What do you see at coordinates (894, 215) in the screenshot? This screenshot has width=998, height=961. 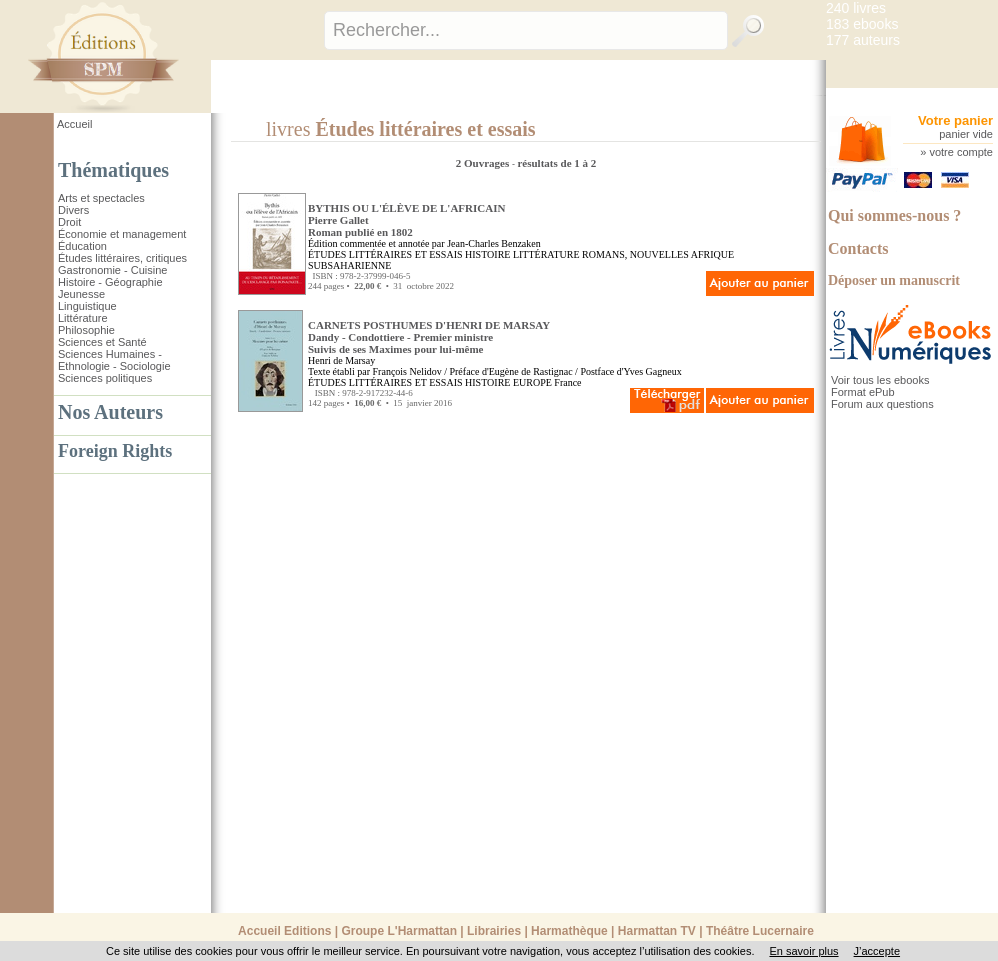 I see `Qui sommes-nous ?` at bounding box center [894, 215].